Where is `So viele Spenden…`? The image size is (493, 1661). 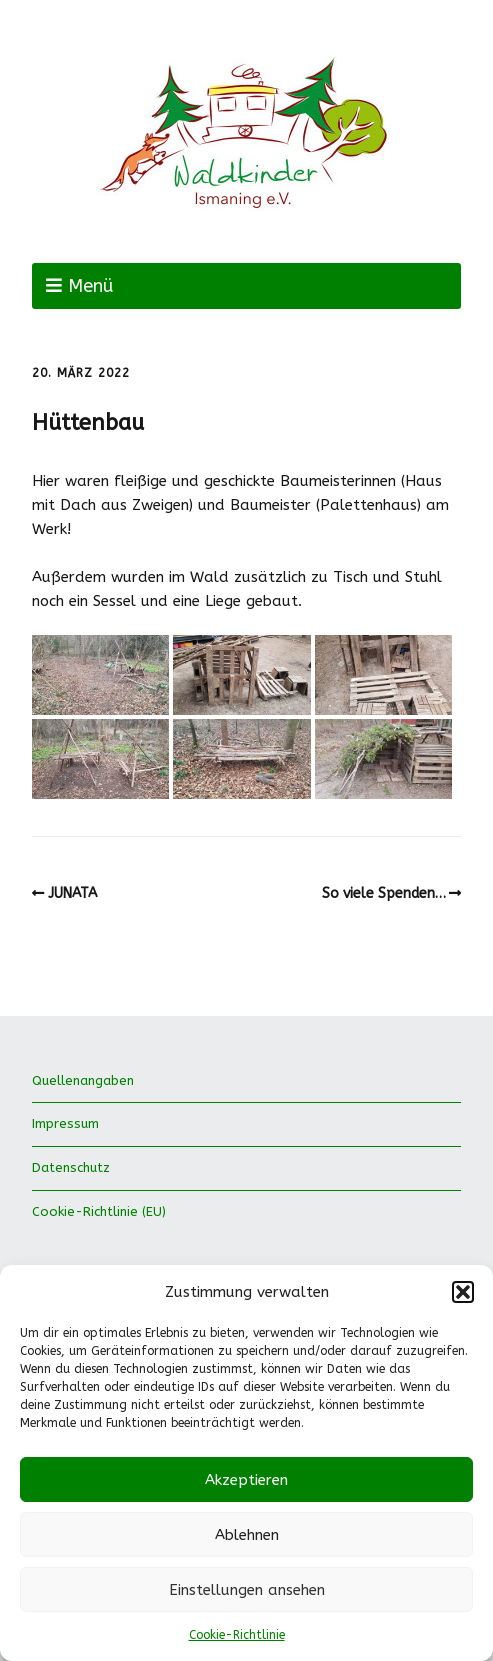 So viele Spenden… is located at coordinates (384, 893).